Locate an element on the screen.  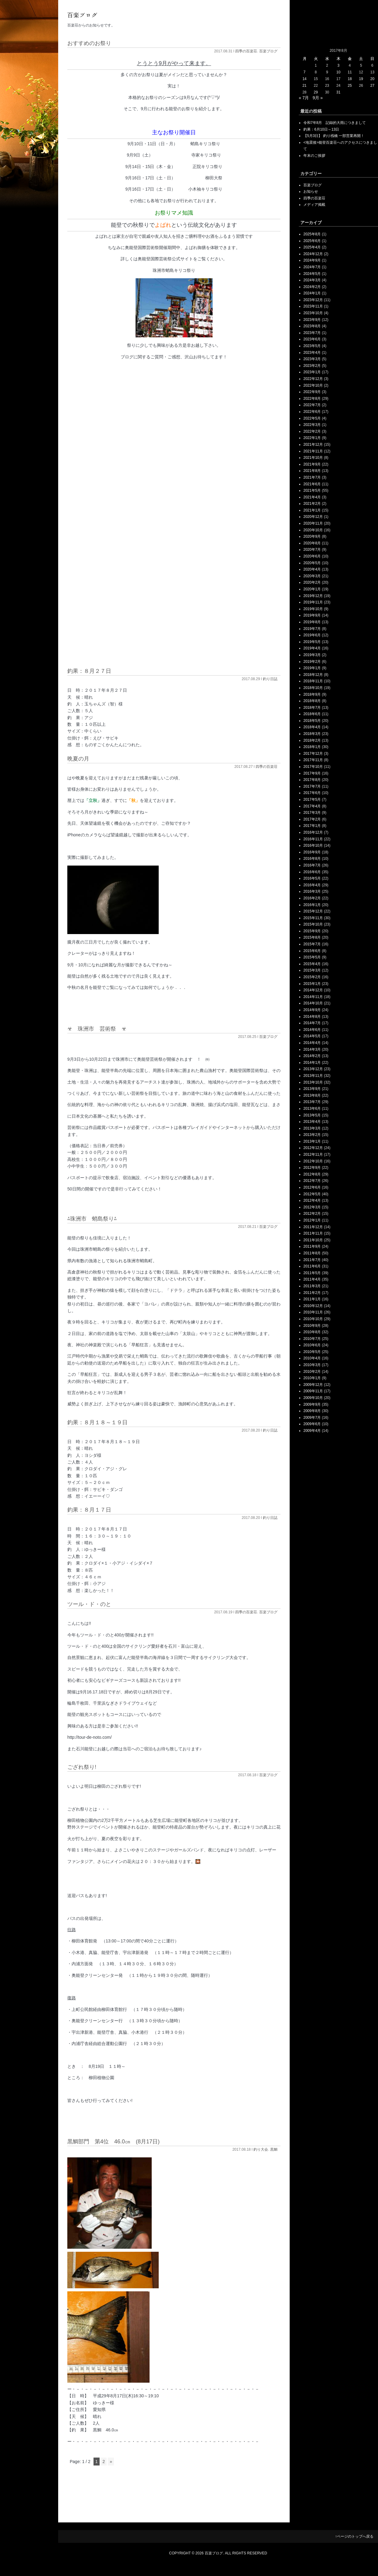
2011年4月 is located at coordinates (312, 1279).